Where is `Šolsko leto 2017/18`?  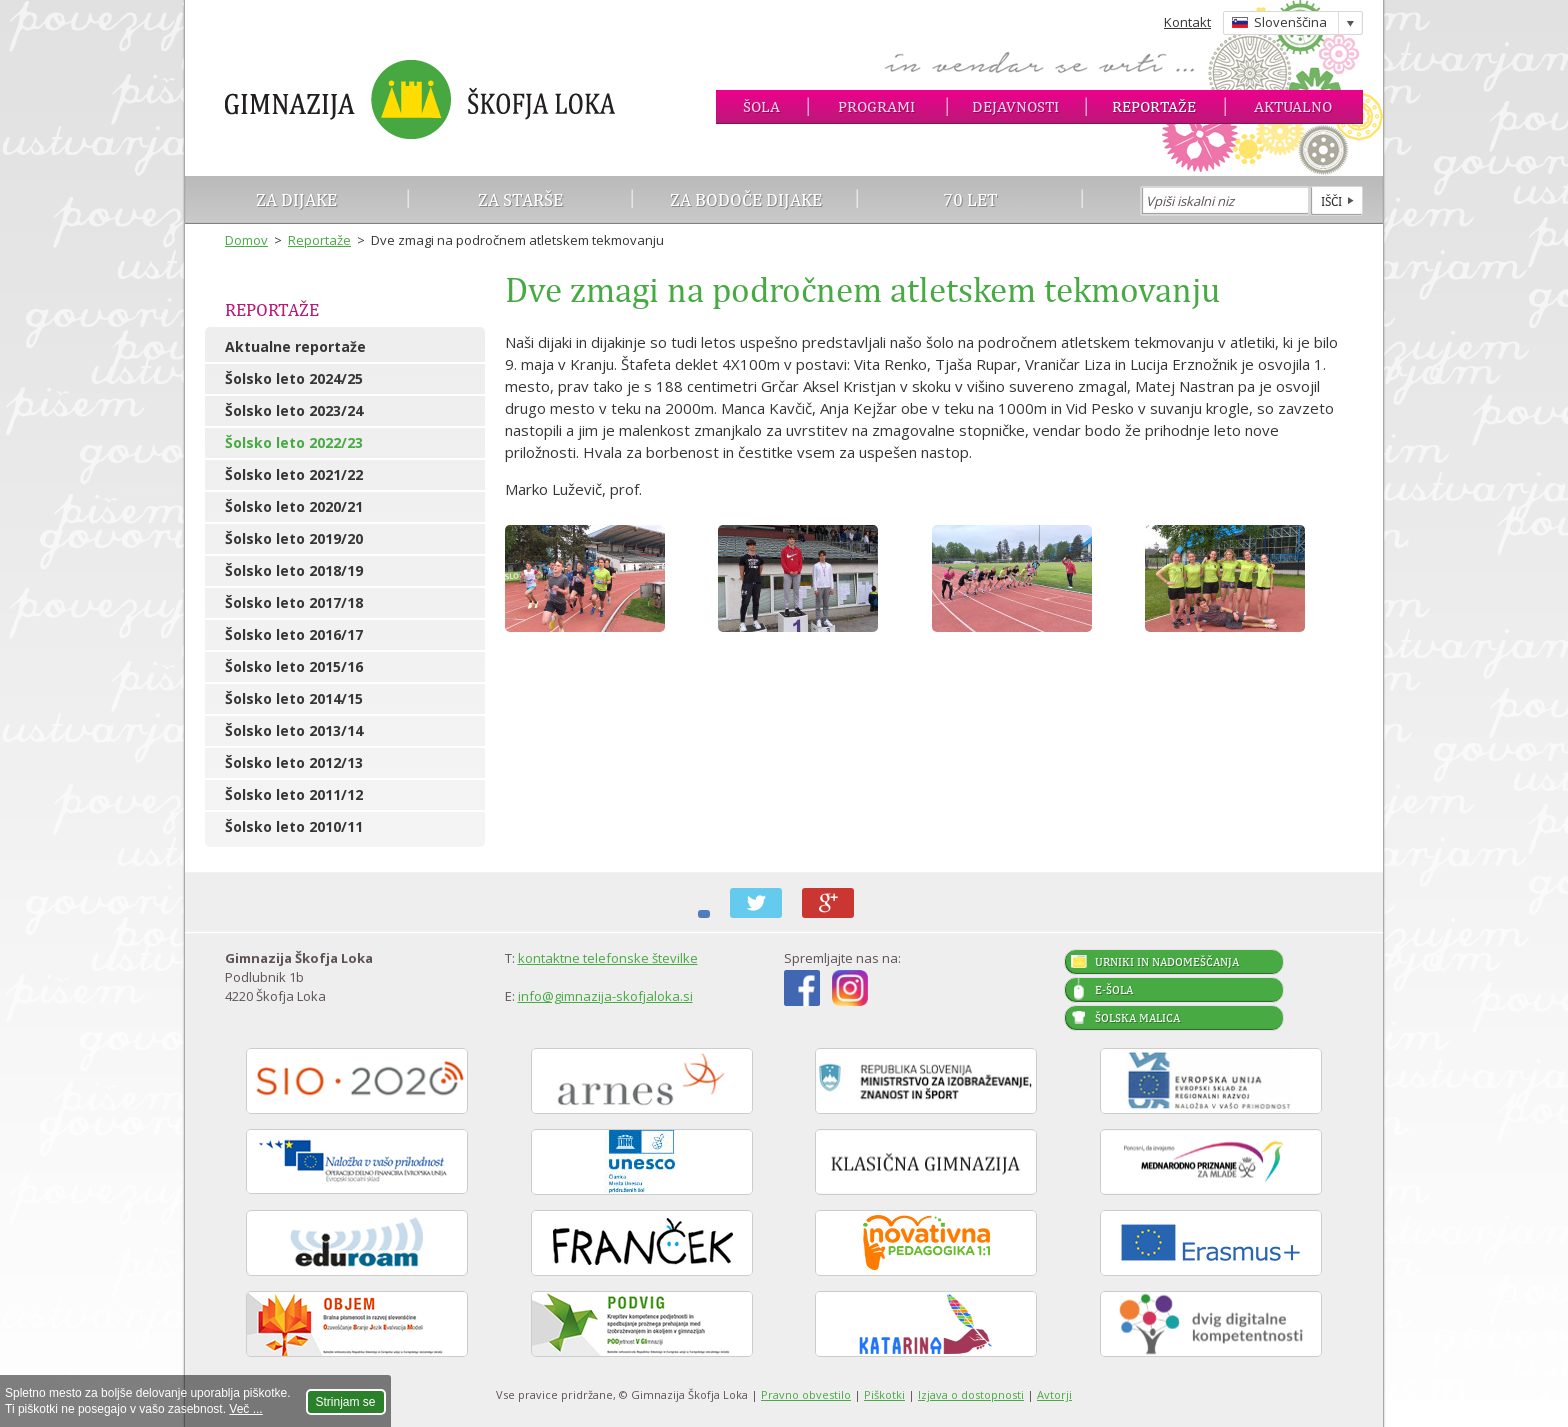
Šolsko leto 2017/18 is located at coordinates (294, 602).